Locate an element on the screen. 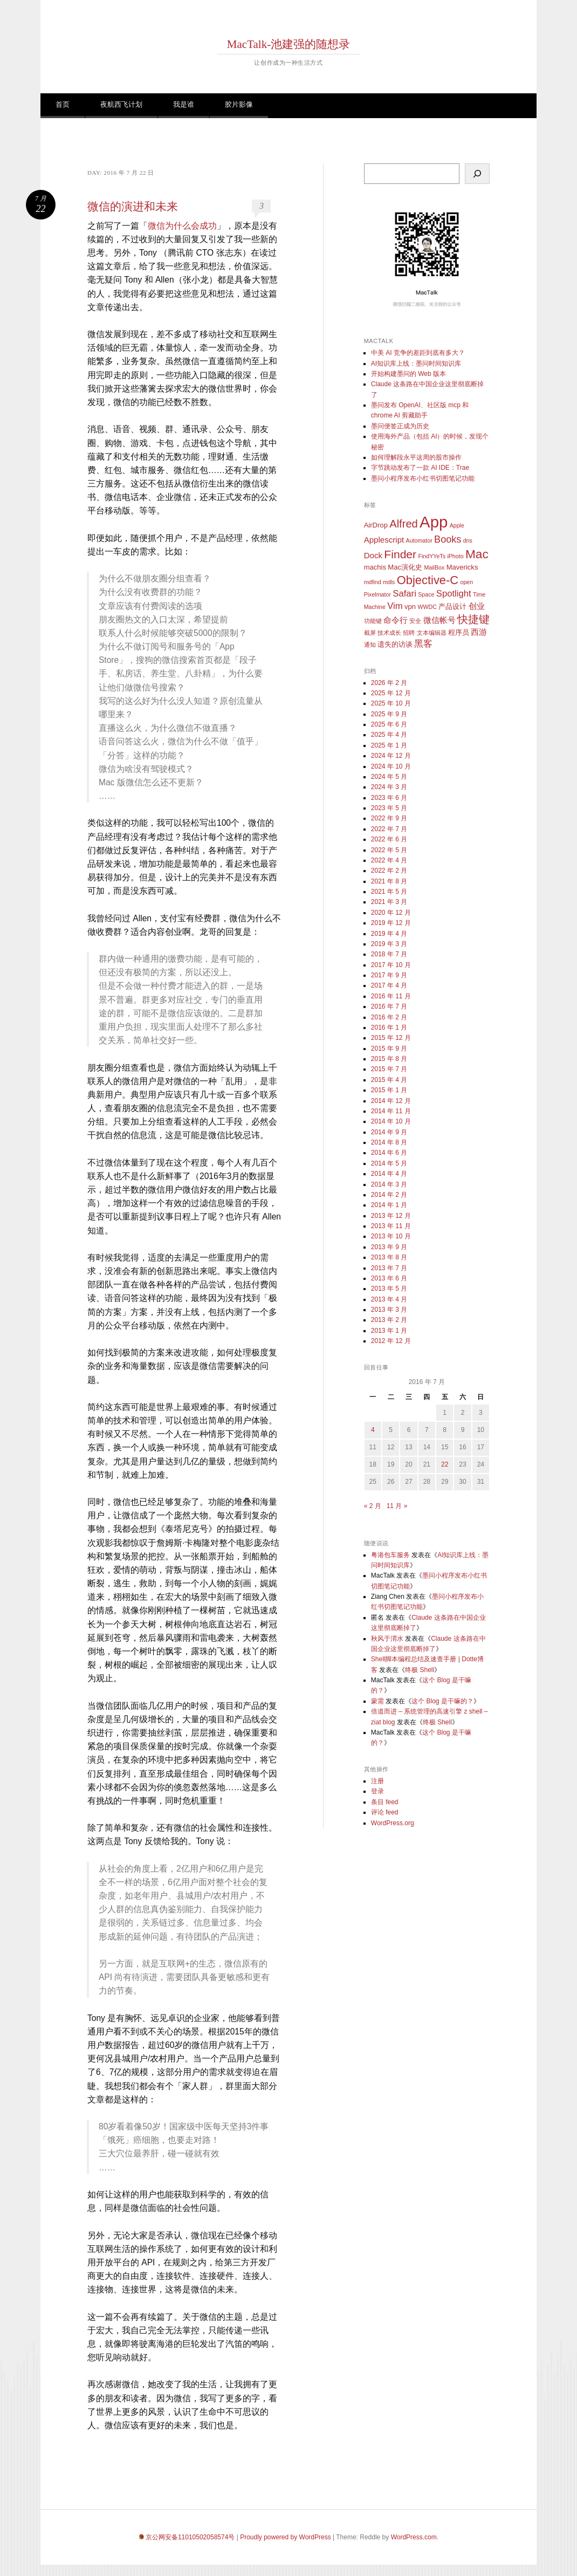 The image size is (577, 2576). 2014 年 12 月 is located at coordinates (391, 1101).